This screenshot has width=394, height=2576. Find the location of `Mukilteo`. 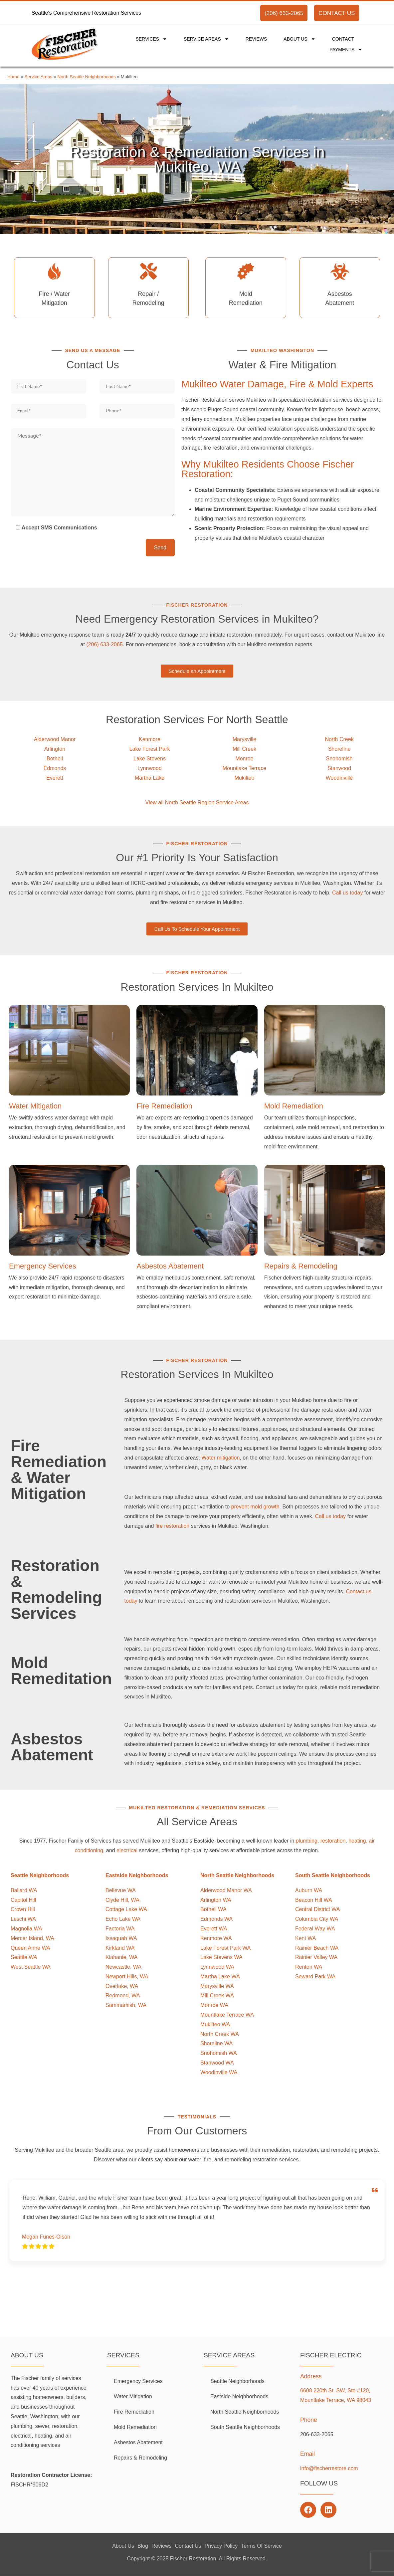

Mukilteo is located at coordinates (245, 778).